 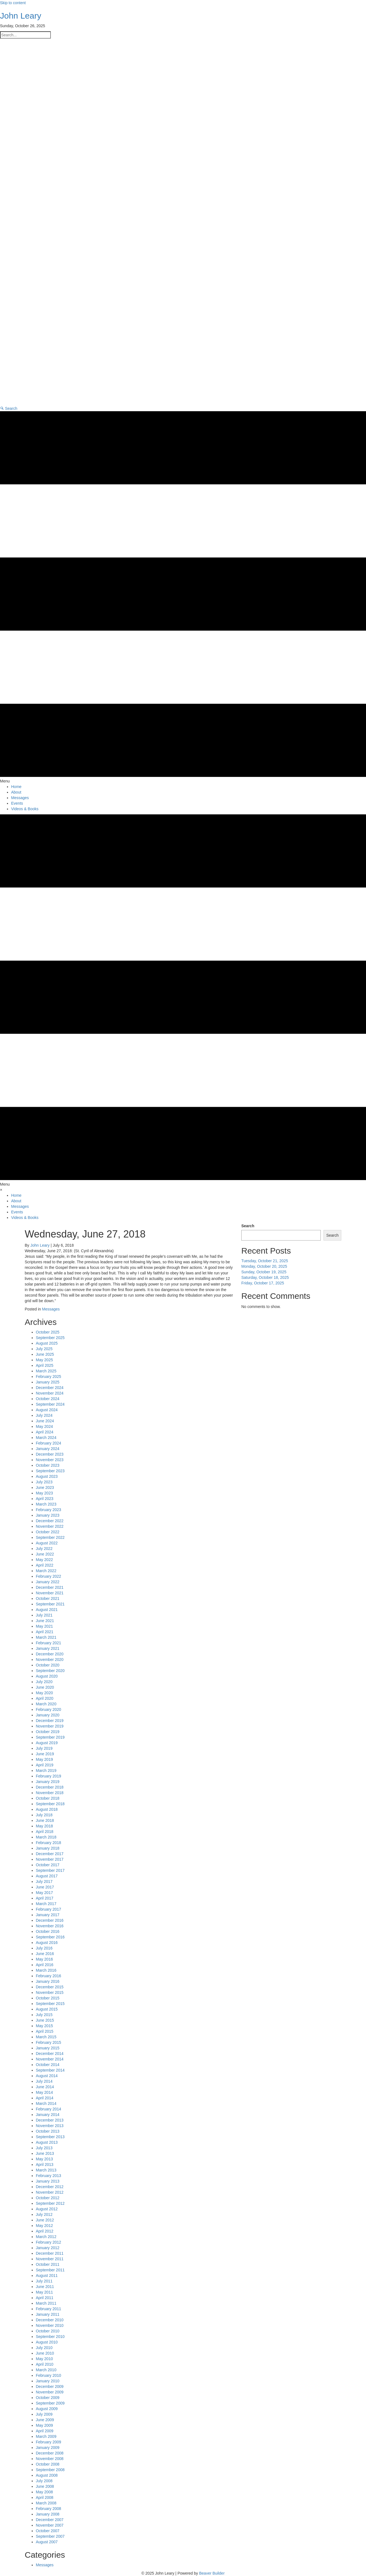 What do you see at coordinates (47, 2314) in the screenshot?
I see `January 2011` at bounding box center [47, 2314].